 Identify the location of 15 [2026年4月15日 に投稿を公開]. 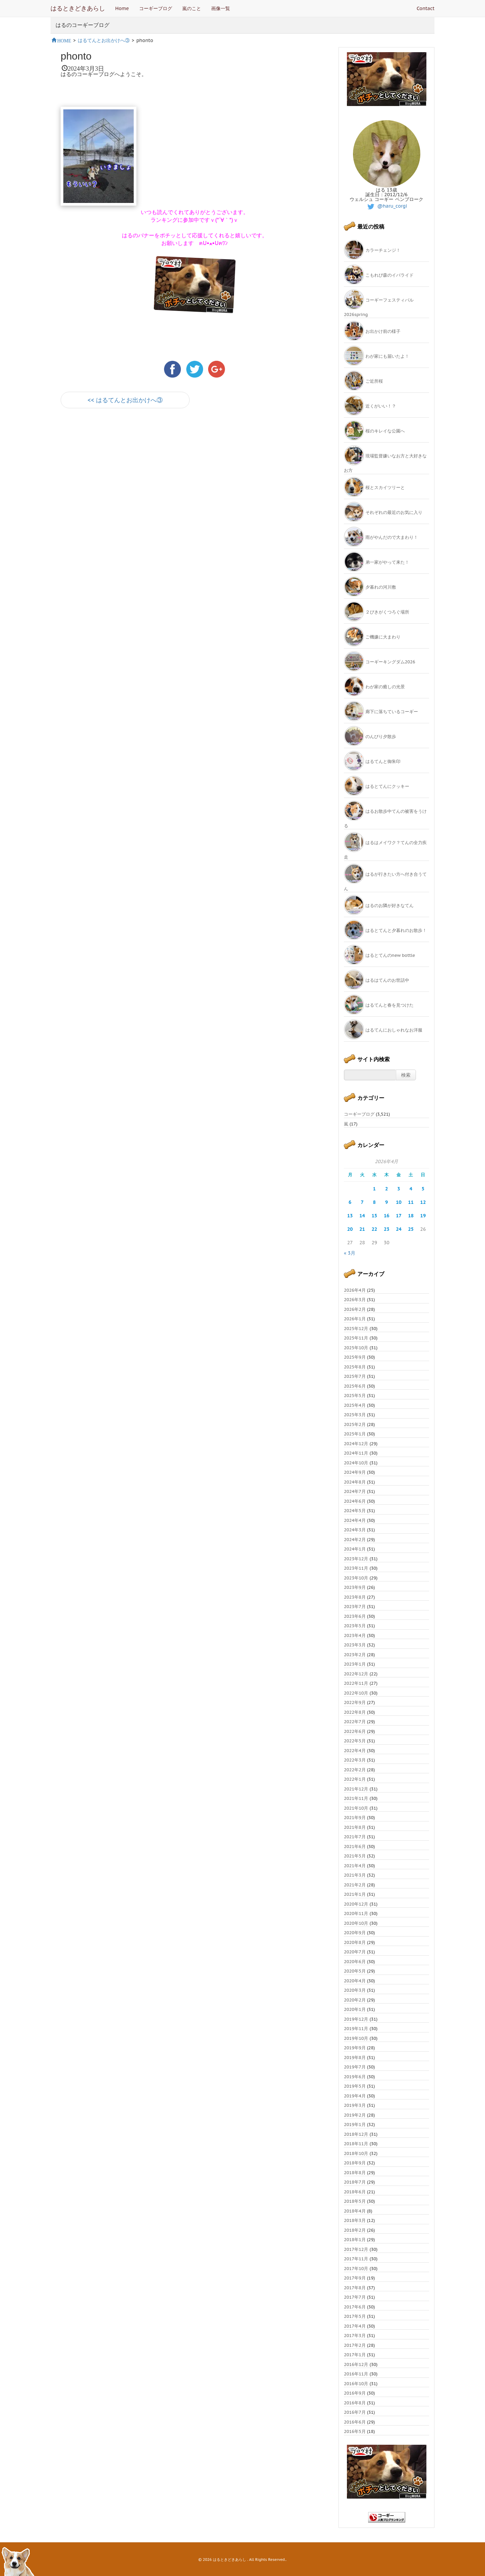
(374, 1216).